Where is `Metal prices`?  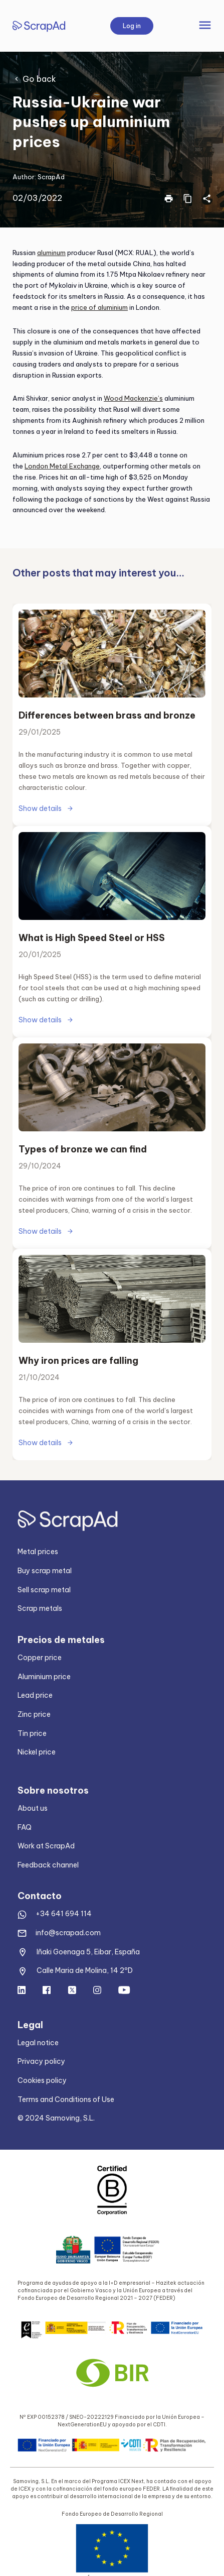
Metal prices is located at coordinates (38, 1551).